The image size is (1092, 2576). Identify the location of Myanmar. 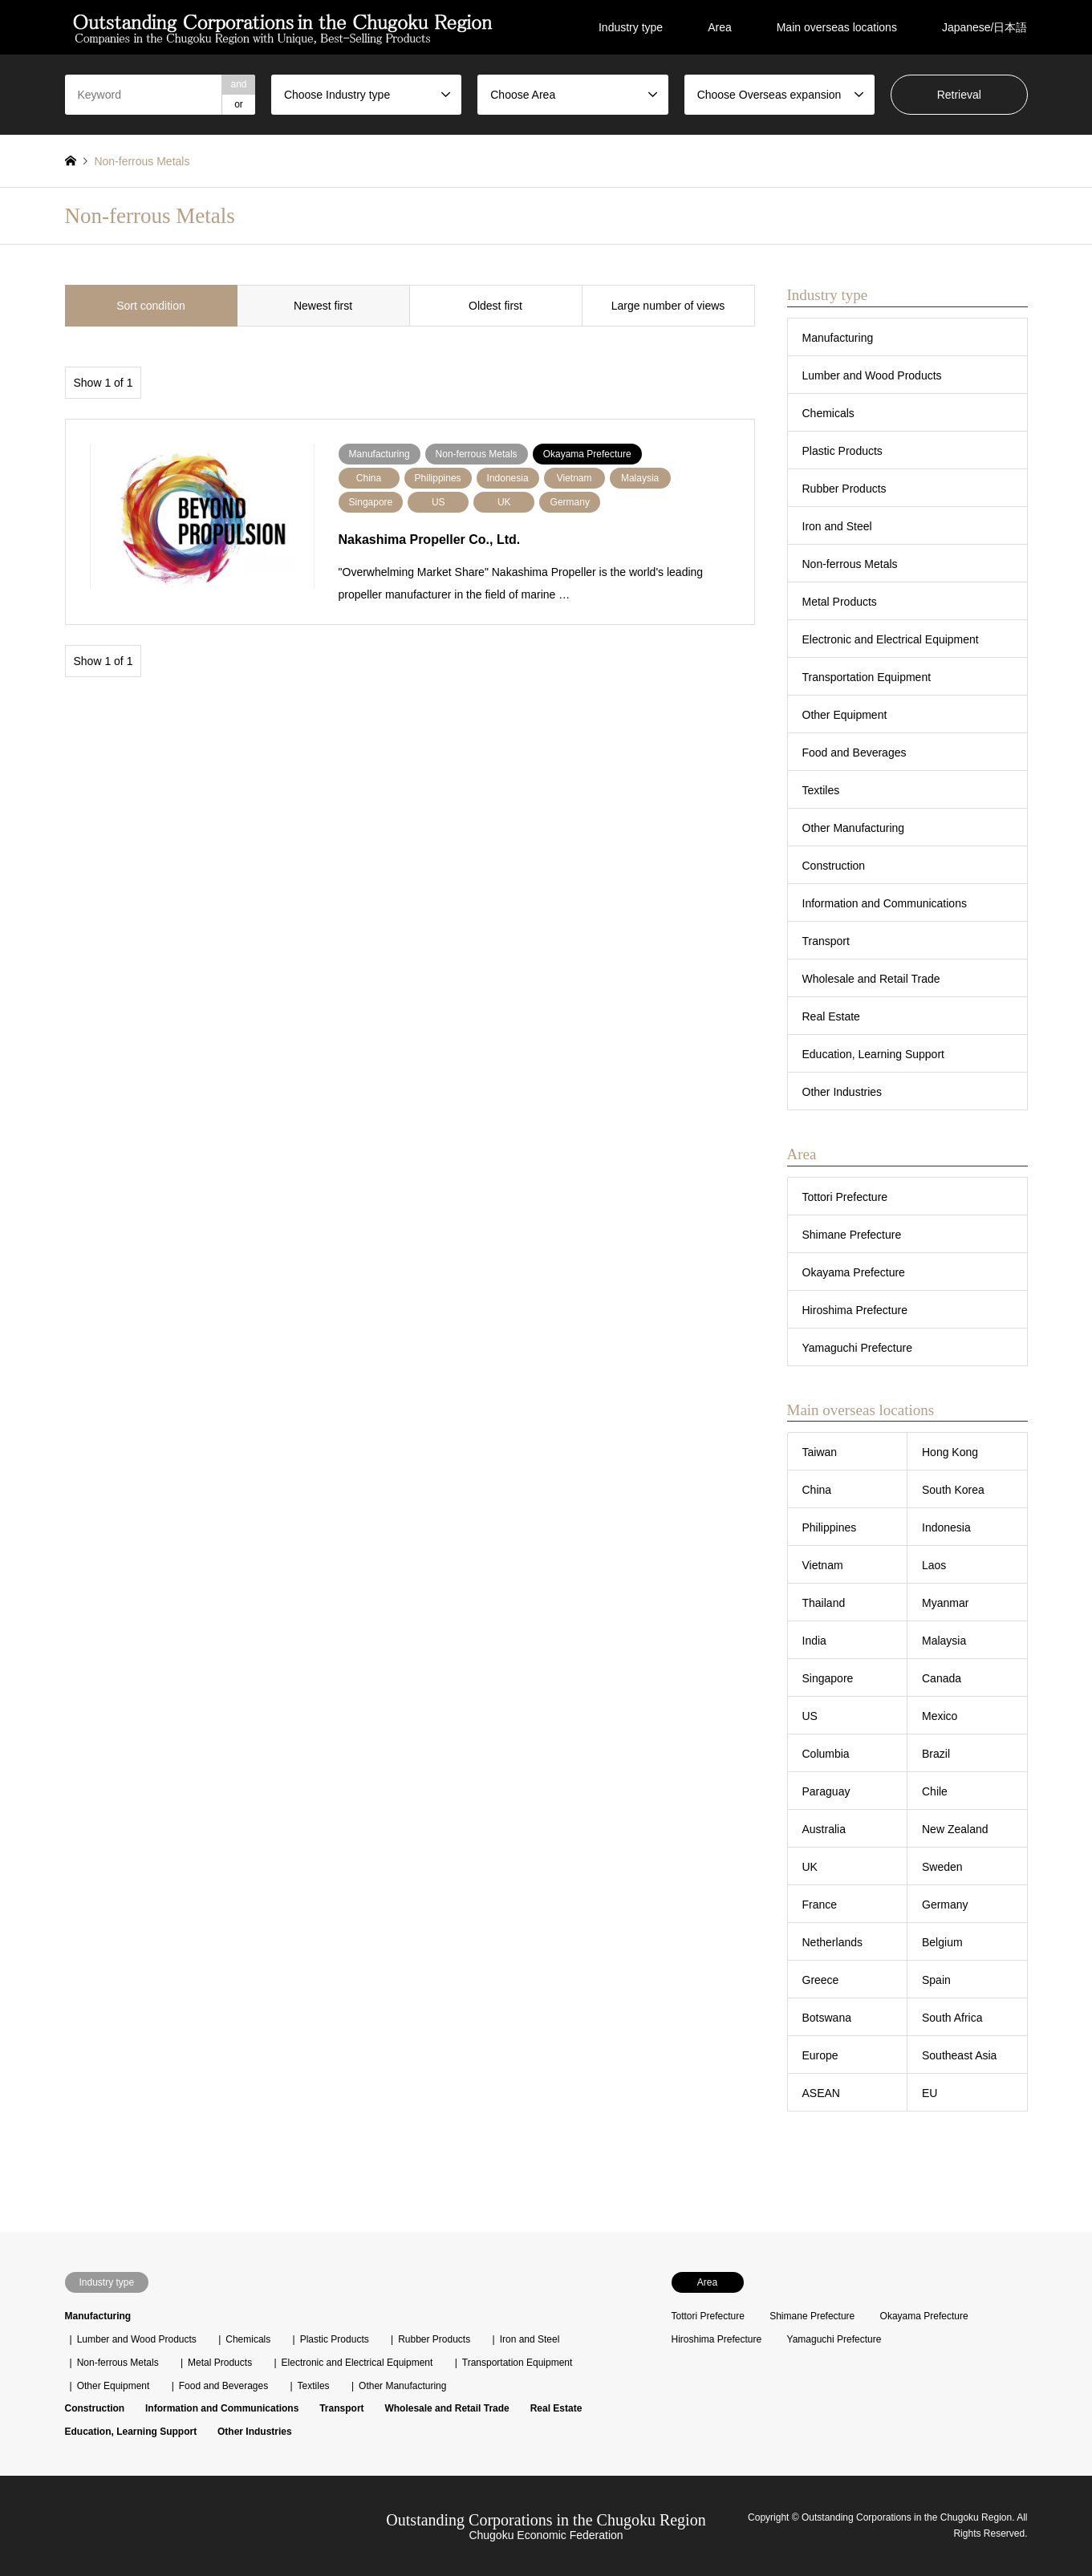
(945, 1602).